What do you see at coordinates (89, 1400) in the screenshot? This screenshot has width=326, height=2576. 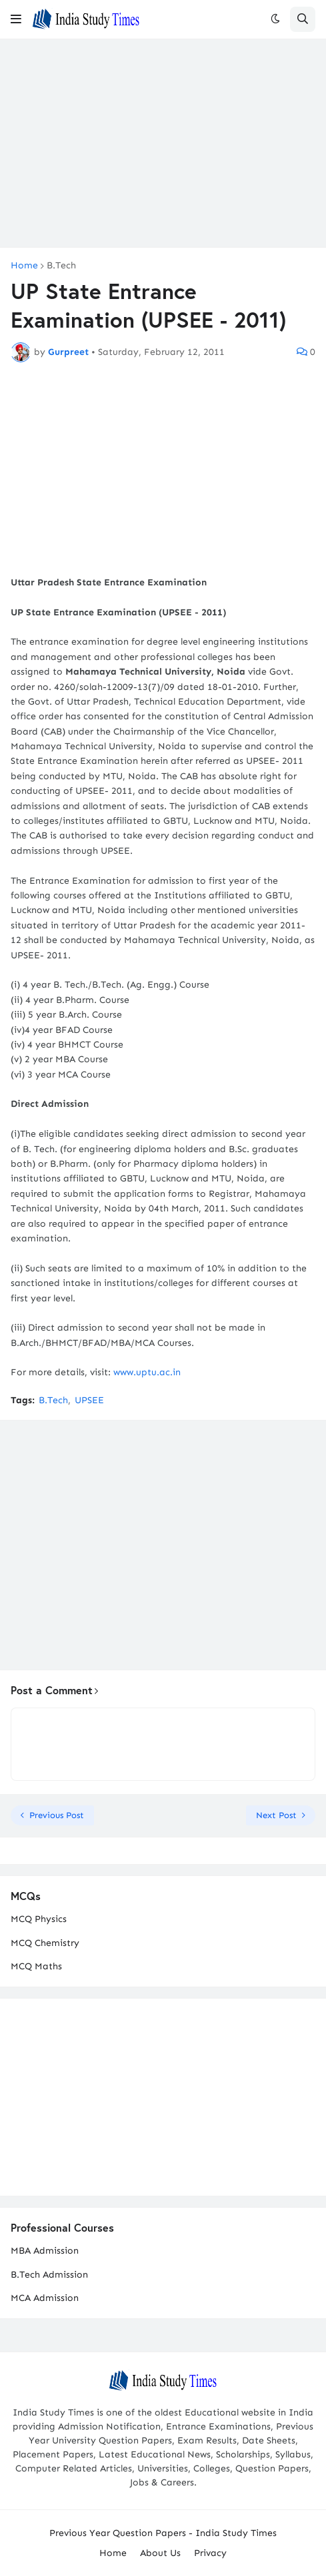 I see `UPSEE` at bounding box center [89, 1400].